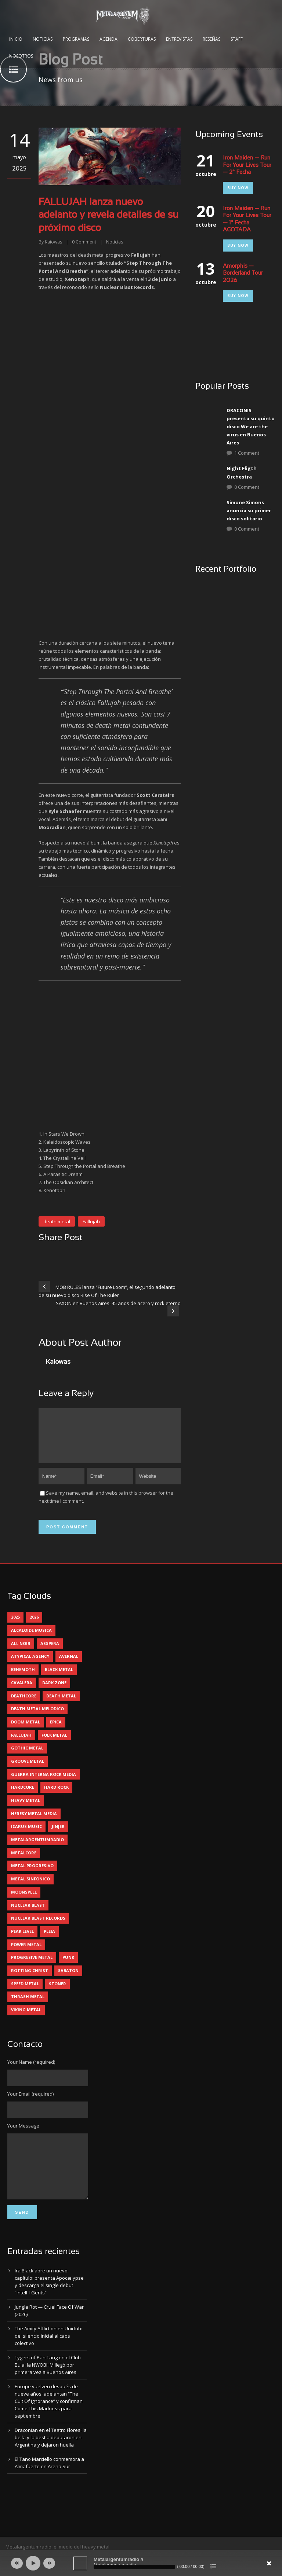 The width and height of the screenshot is (282, 2576). What do you see at coordinates (237, 39) in the screenshot?
I see `Staff` at bounding box center [237, 39].